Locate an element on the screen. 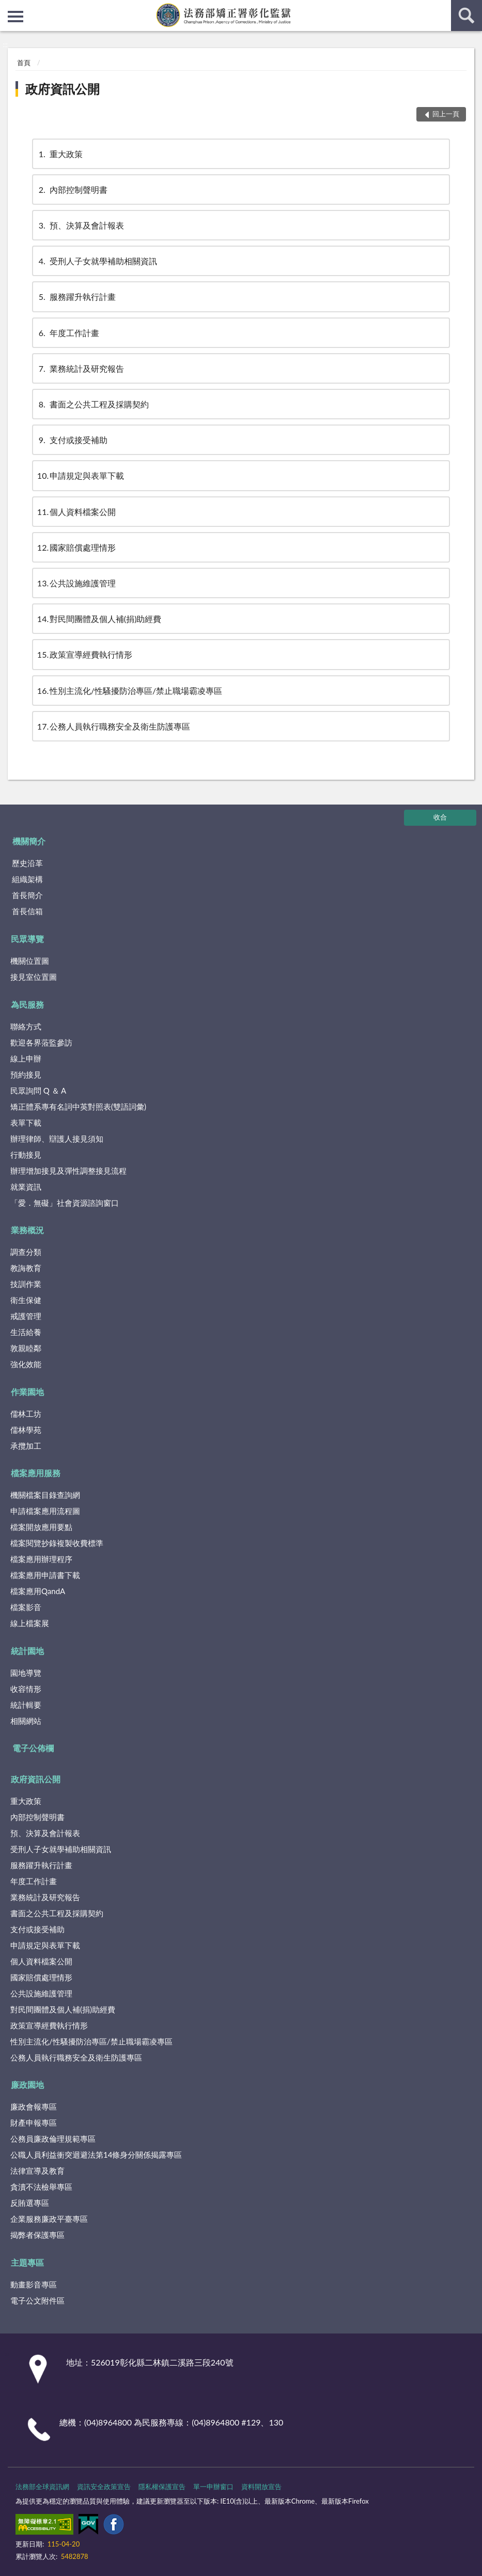 The image size is (482, 2576). 民眾導覽 is located at coordinates (27, 939).